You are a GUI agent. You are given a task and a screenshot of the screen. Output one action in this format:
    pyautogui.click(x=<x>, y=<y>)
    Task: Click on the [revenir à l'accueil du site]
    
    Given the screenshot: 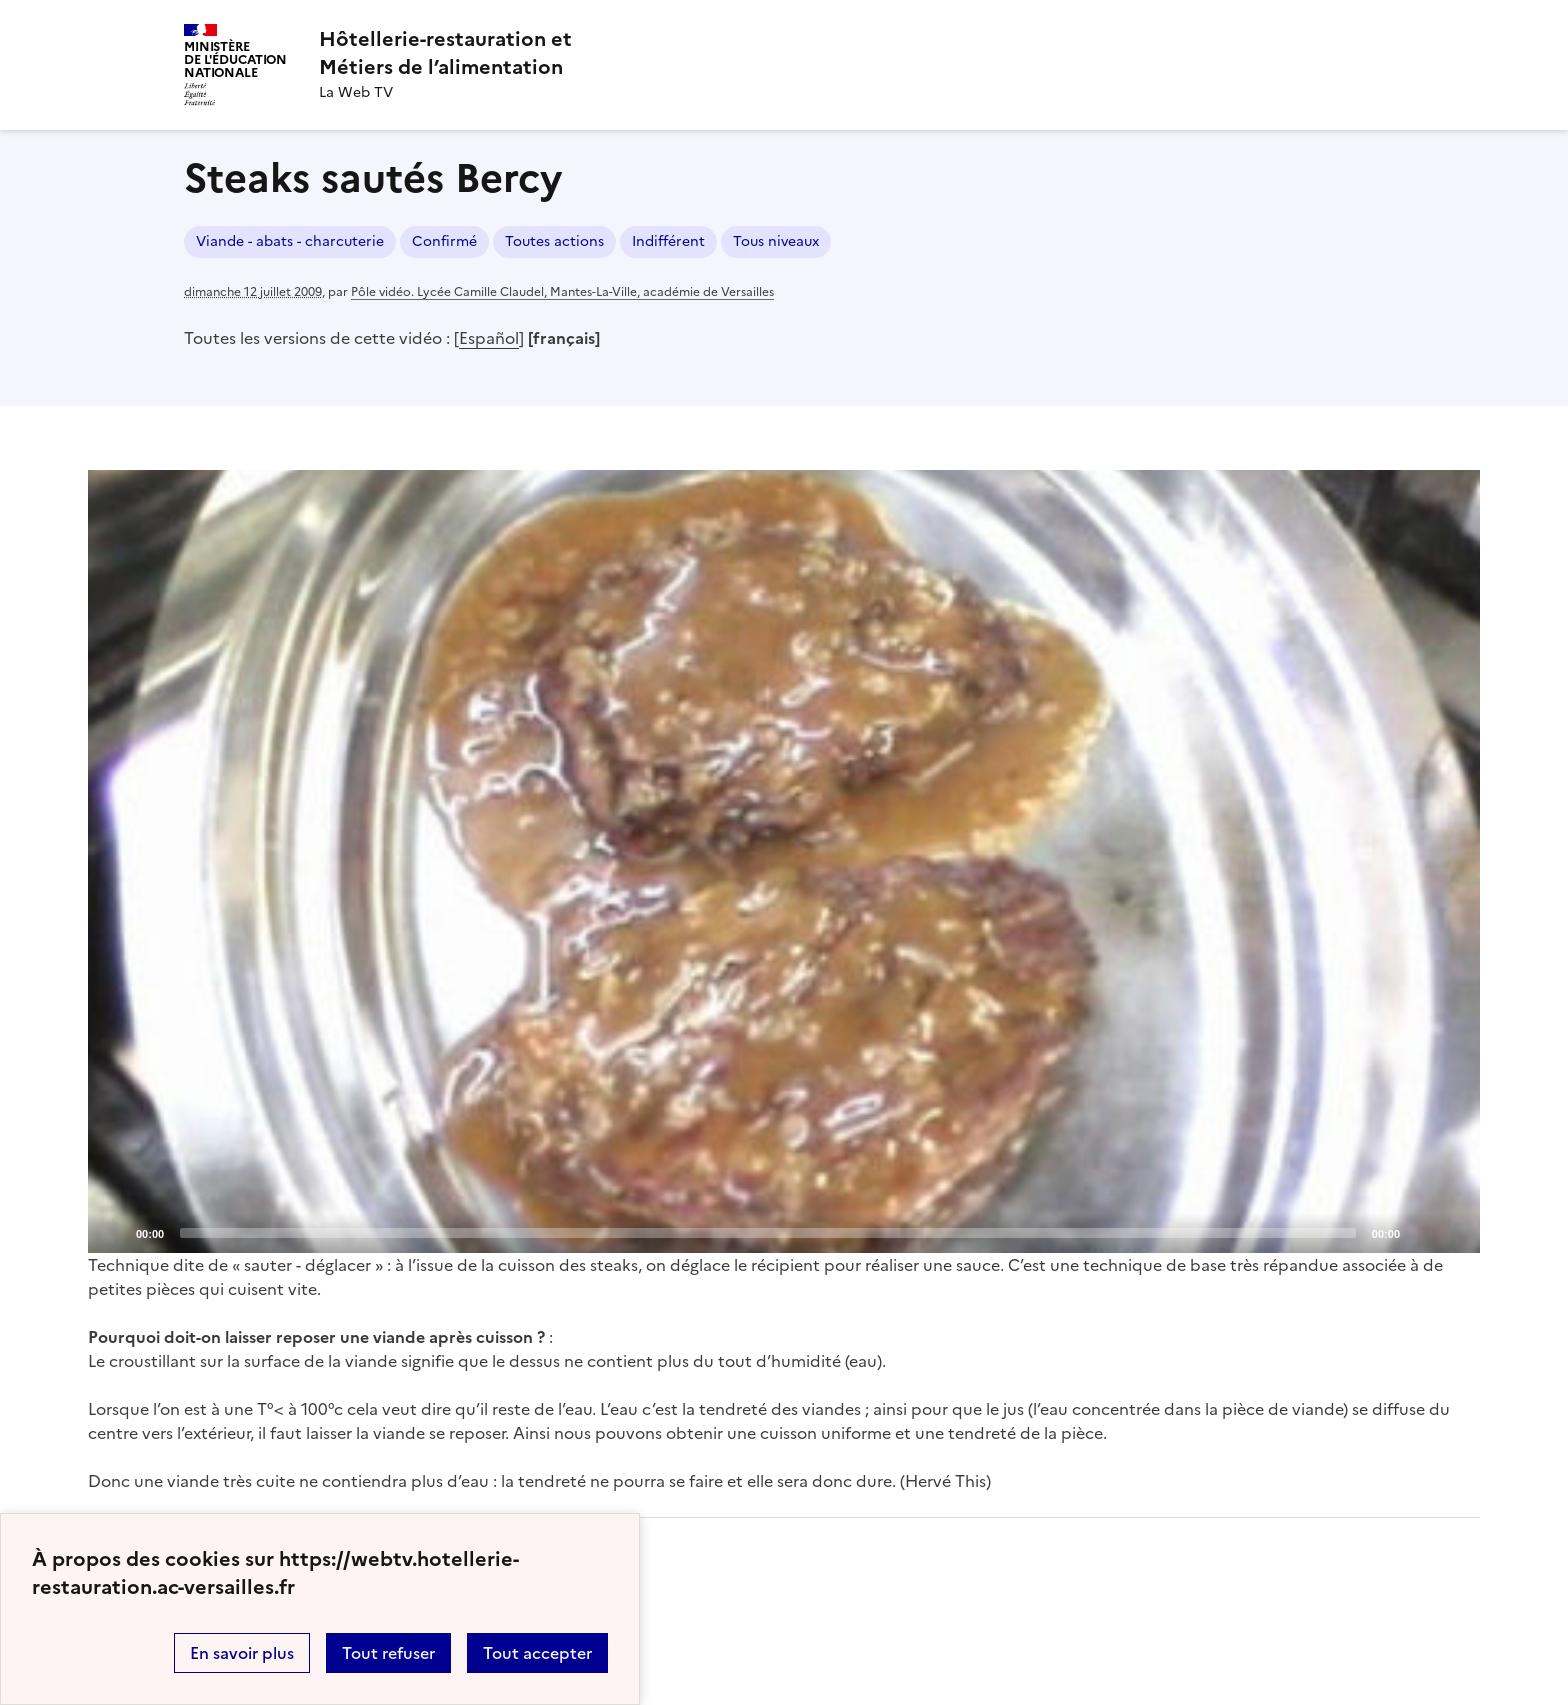 What is the action you would take?
    pyautogui.click(x=445, y=53)
    